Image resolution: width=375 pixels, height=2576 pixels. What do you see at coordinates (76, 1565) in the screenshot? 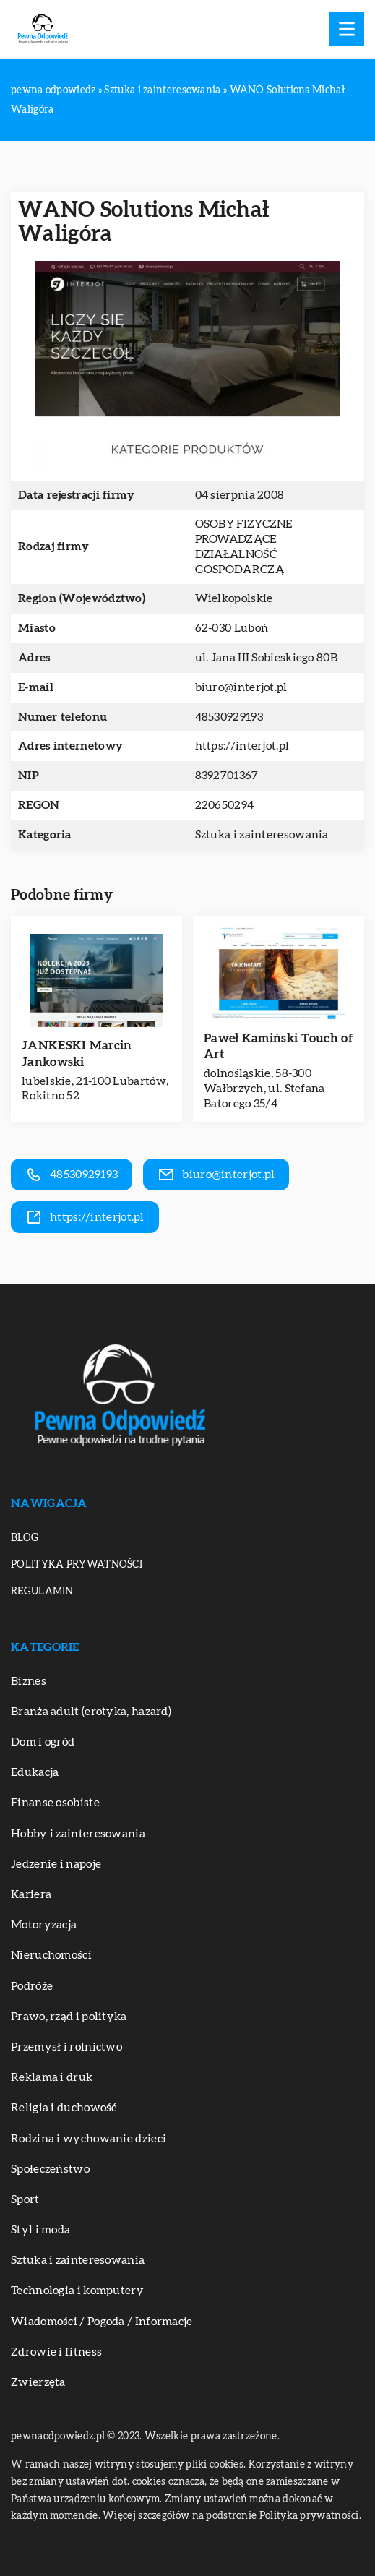
I see `Polityka prywatności` at bounding box center [76, 1565].